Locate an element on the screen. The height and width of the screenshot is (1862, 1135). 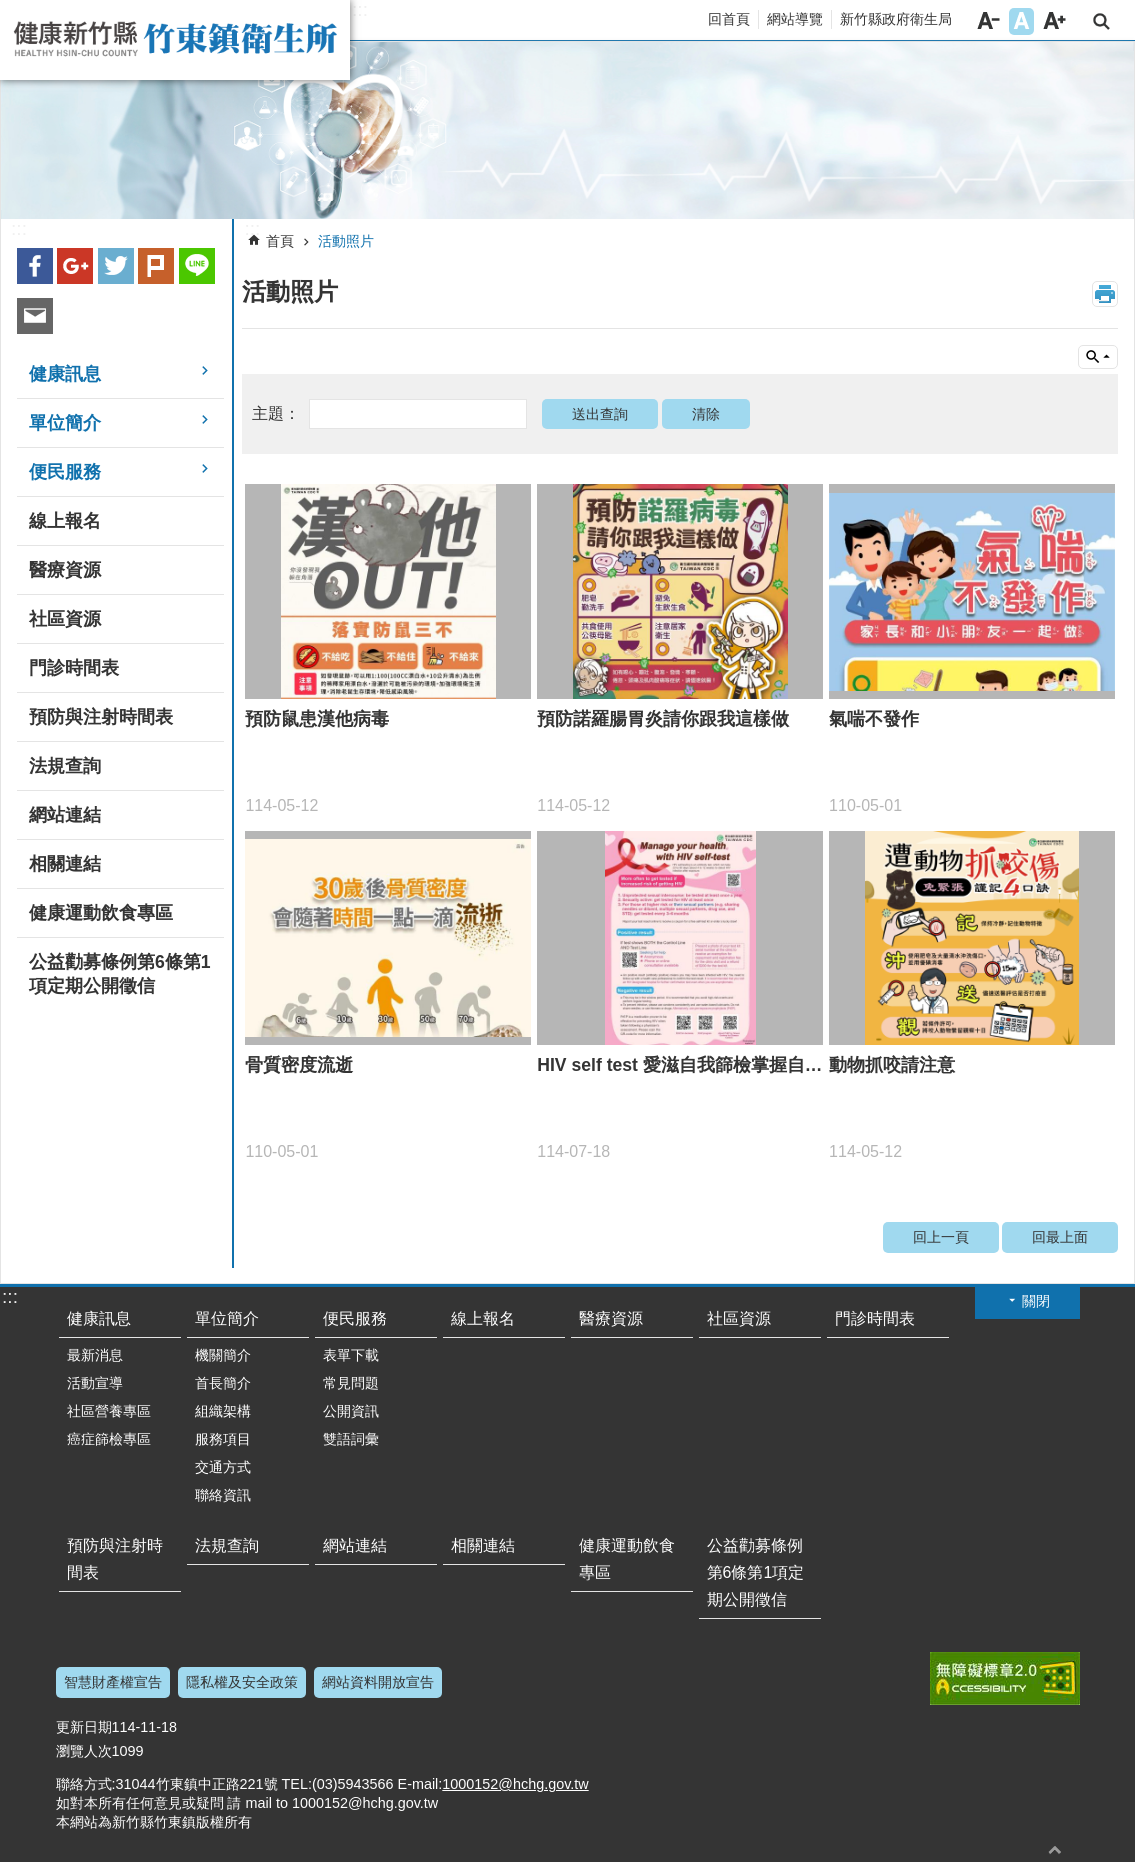
交通方式 [link] is located at coordinates (223, 1467).